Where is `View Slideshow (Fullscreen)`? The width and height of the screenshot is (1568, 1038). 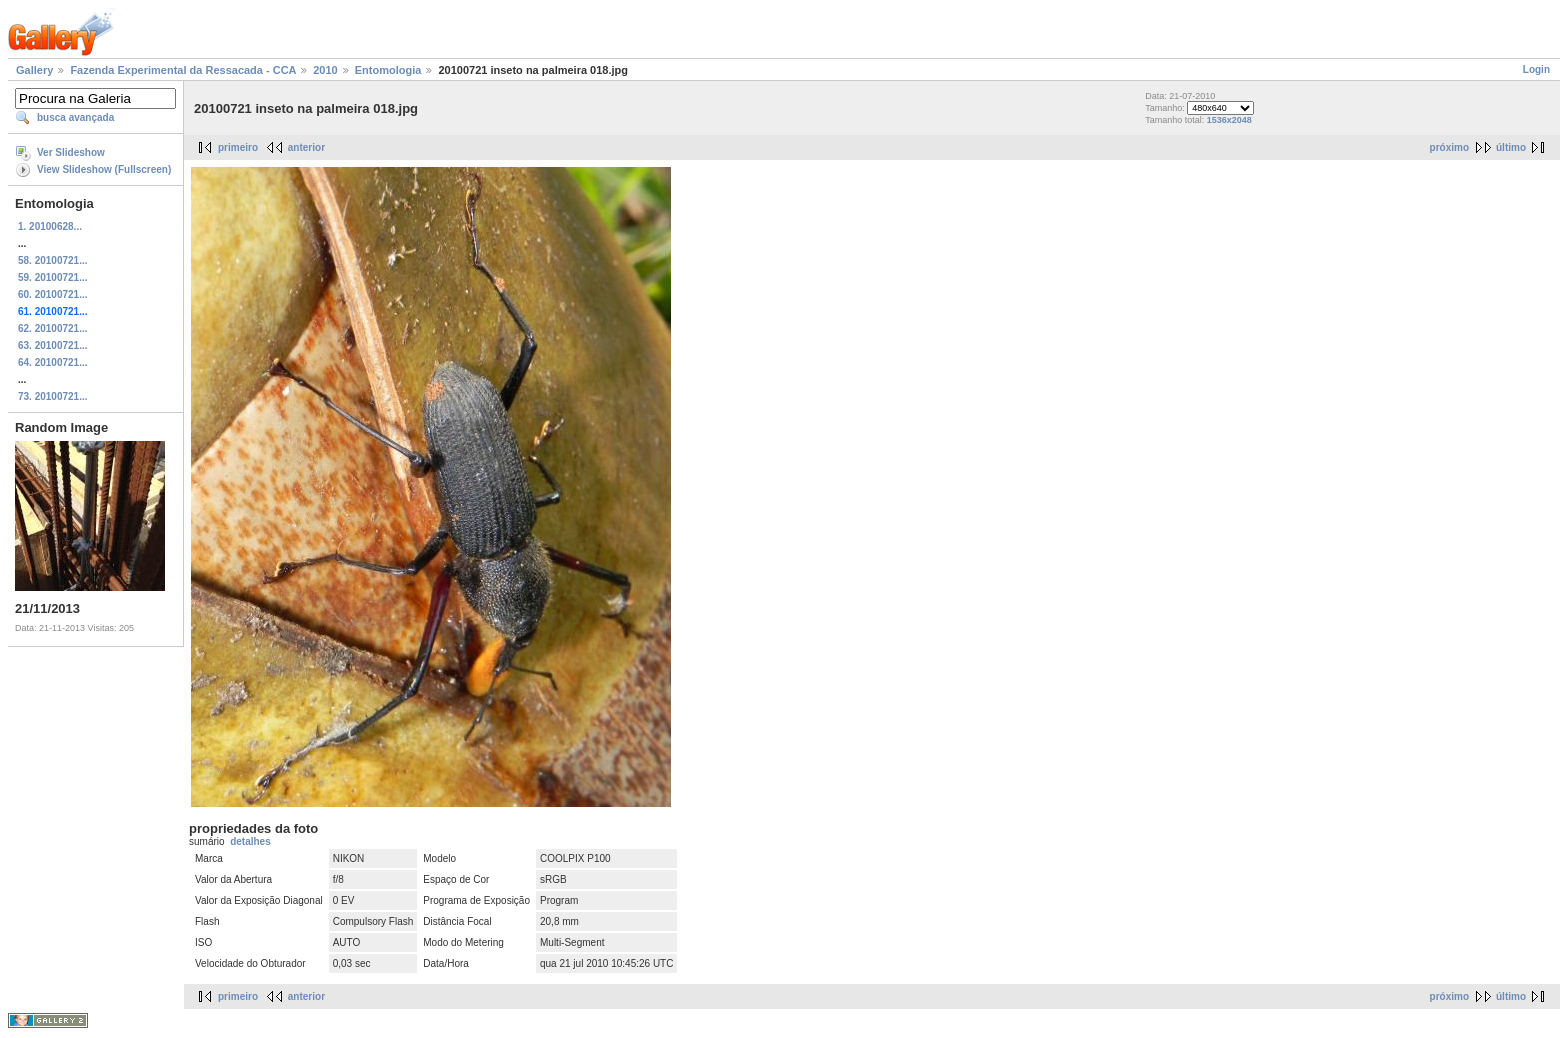 View Slideshow (Fullscreen) is located at coordinates (104, 169).